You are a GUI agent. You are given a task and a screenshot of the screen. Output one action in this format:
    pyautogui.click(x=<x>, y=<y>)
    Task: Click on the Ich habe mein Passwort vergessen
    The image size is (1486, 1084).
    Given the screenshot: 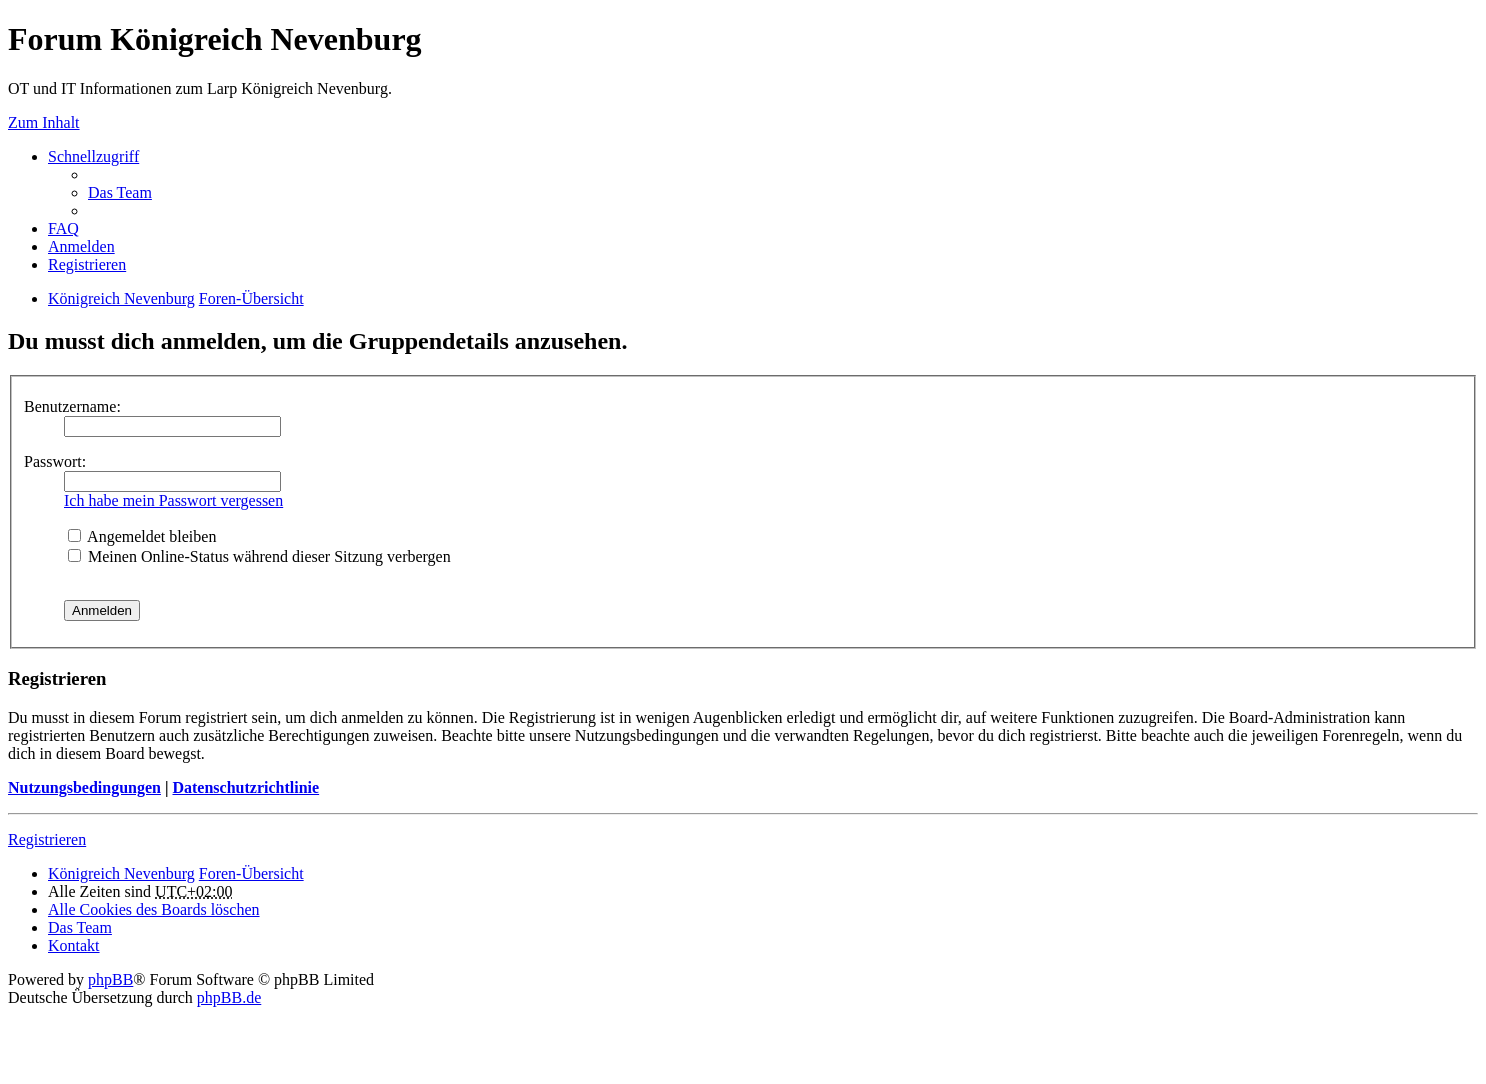 What is the action you would take?
    pyautogui.click(x=173, y=500)
    